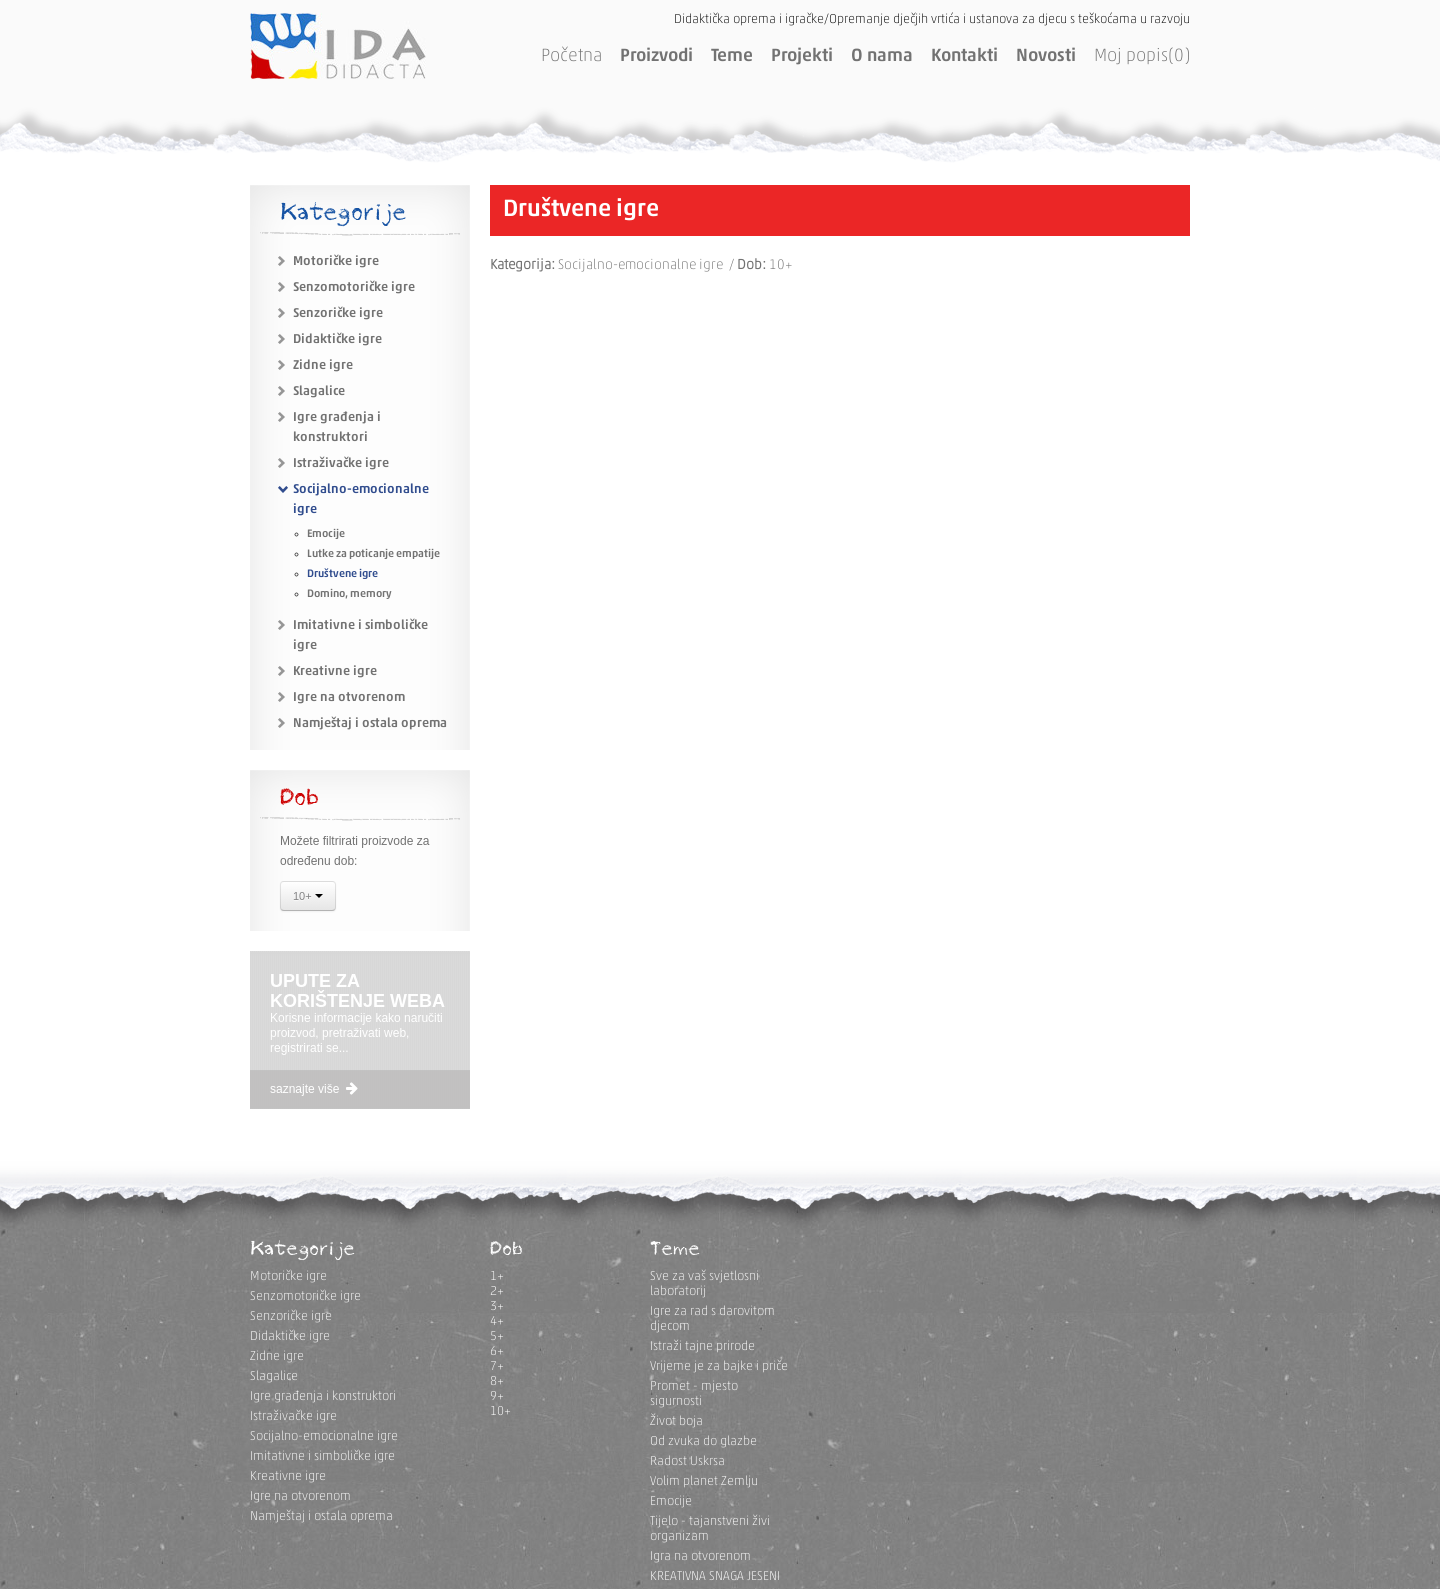  Describe the element at coordinates (322, 1456) in the screenshot. I see `Imitativne i simboličke igre` at that location.